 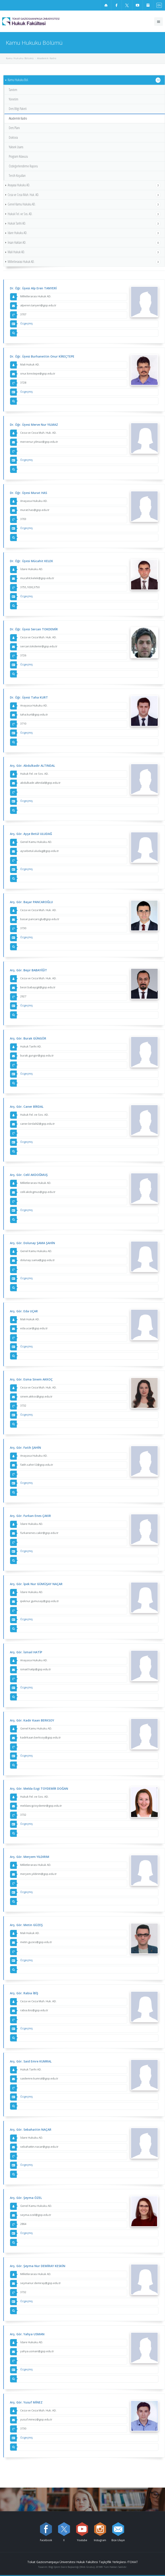 I want to click on [instagram sayfamızı ziyaret edin (yeni sekmede açılır)], so click(x=148, y=5).